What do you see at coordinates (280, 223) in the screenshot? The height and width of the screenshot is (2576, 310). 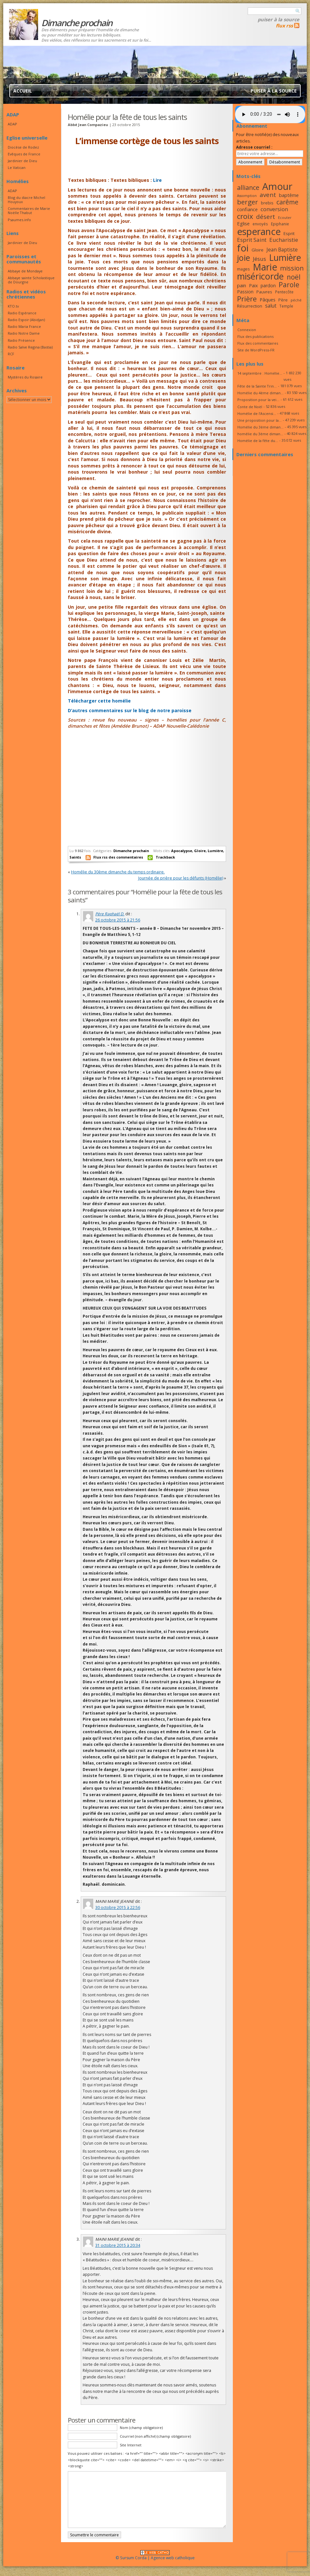 I see `Epiphanie [Epiphanie (16 éléments)]` at bounding box center [280, 223].